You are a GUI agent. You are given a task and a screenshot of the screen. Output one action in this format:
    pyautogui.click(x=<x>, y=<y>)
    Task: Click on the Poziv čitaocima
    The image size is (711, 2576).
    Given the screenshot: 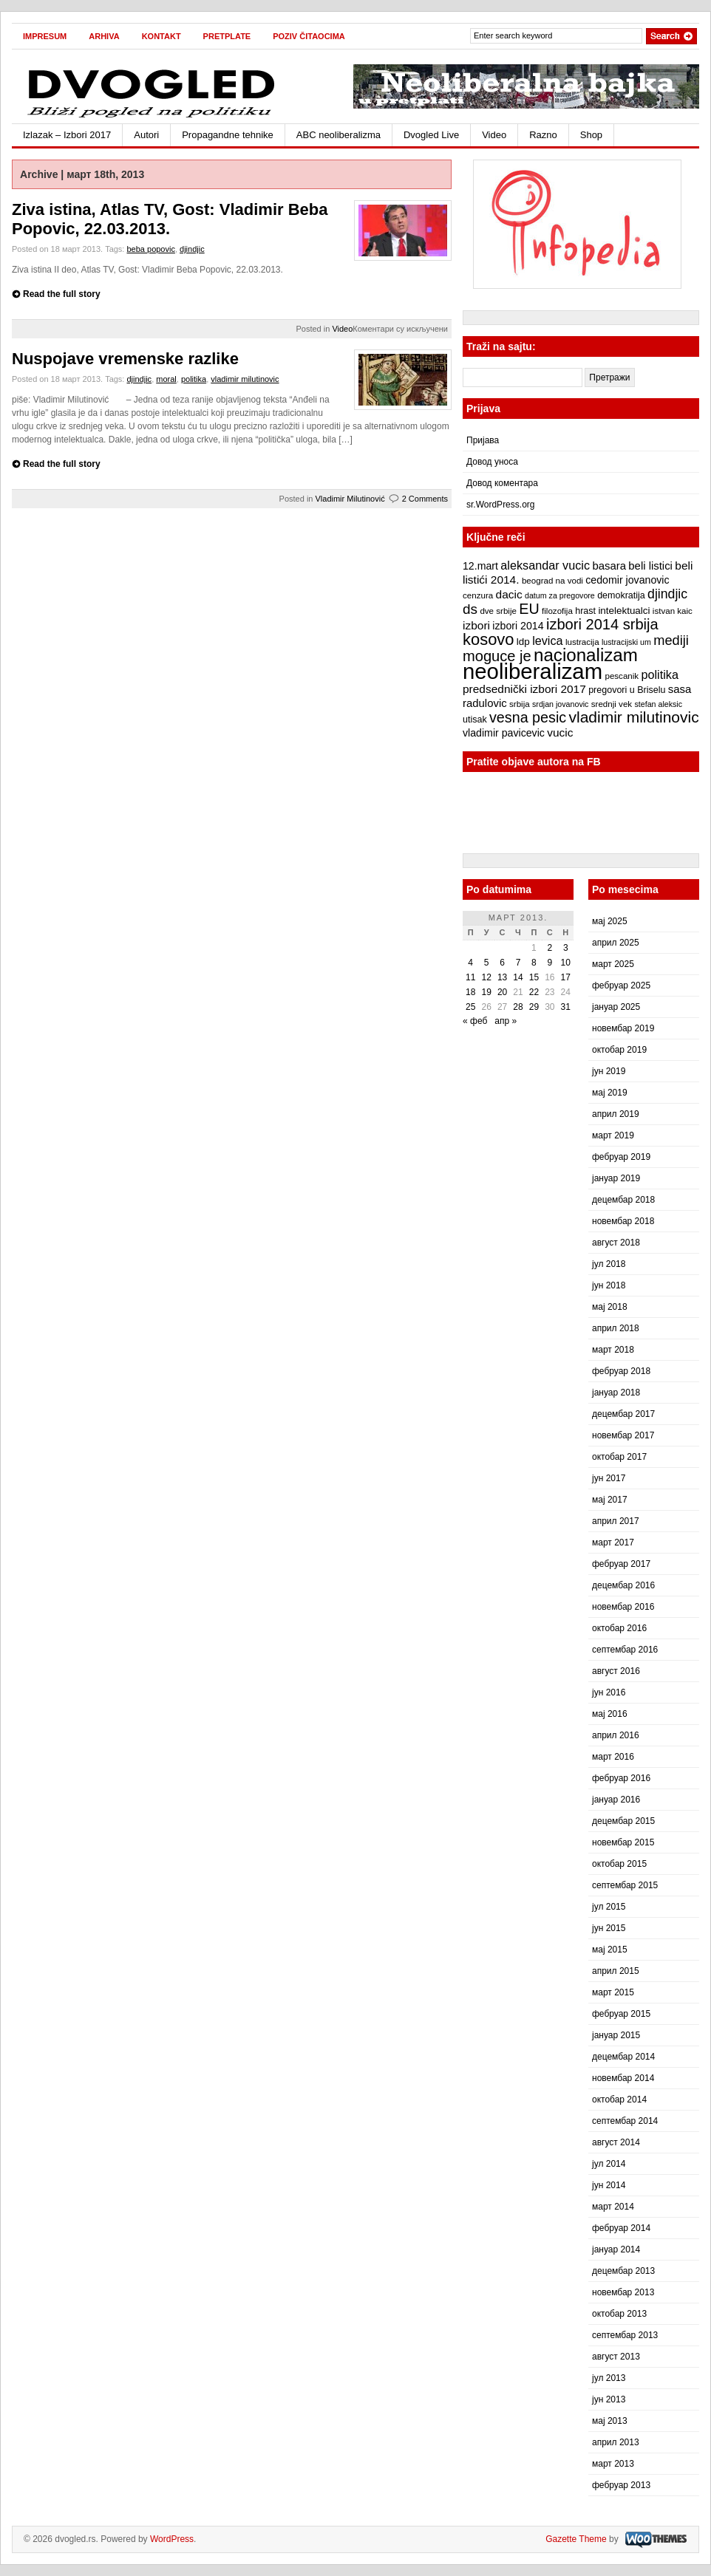 What is the action you would take?
    pyautogui.click(x=309, y=36)
    